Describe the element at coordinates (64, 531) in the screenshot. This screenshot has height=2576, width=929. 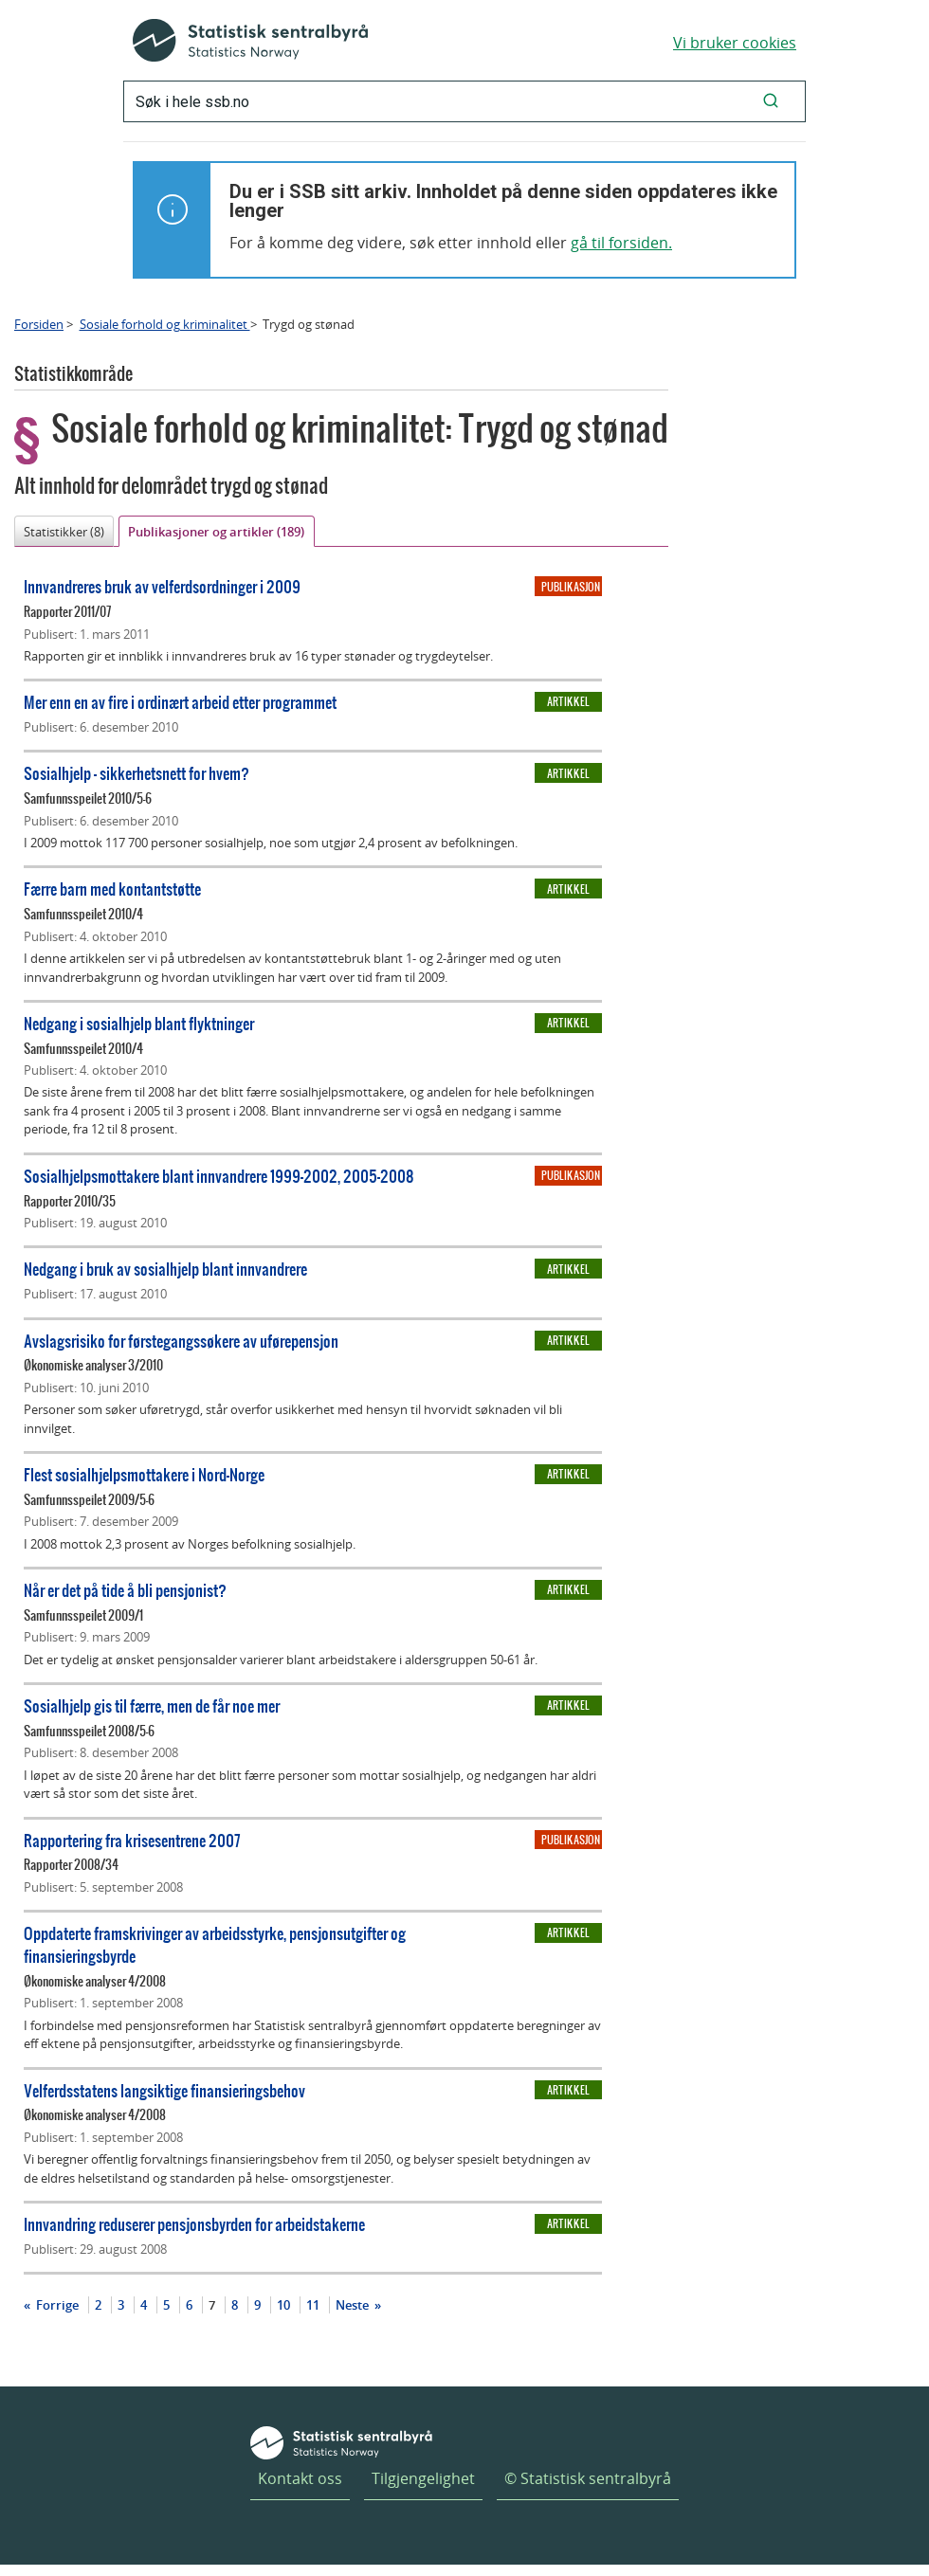
I see `Statistikker (8)` at that location.